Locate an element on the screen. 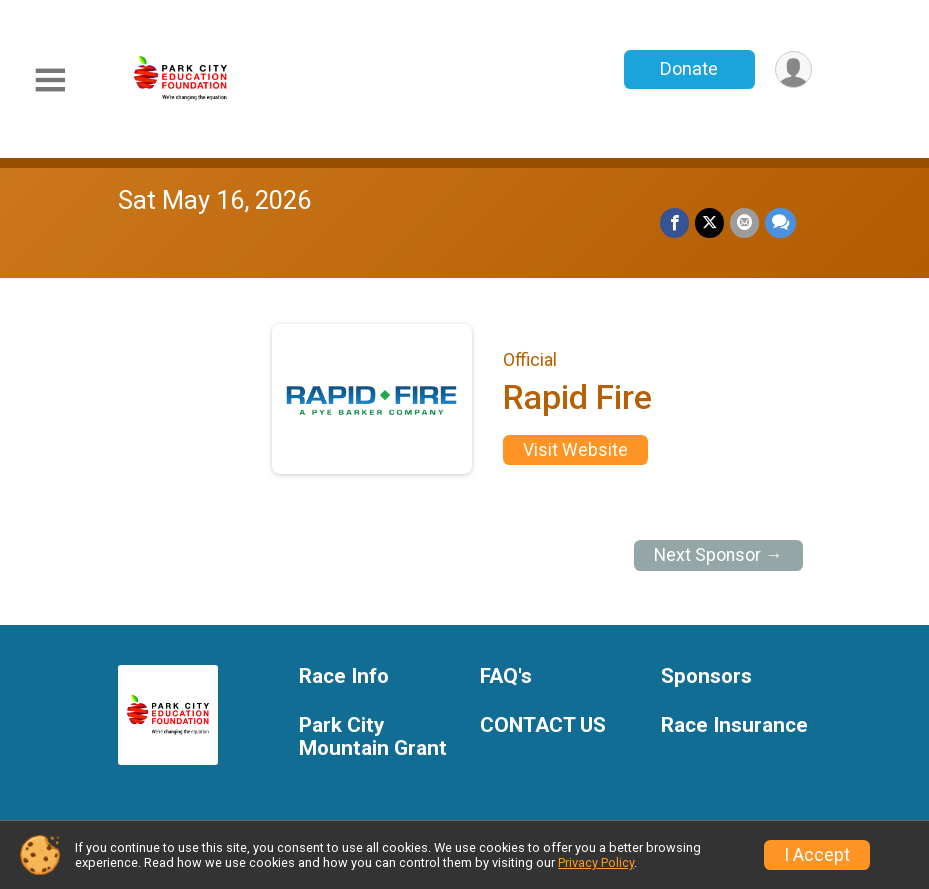 The width and height of the screenshot is (929, 889). Race Insurance is located at coordinates (734, 725).